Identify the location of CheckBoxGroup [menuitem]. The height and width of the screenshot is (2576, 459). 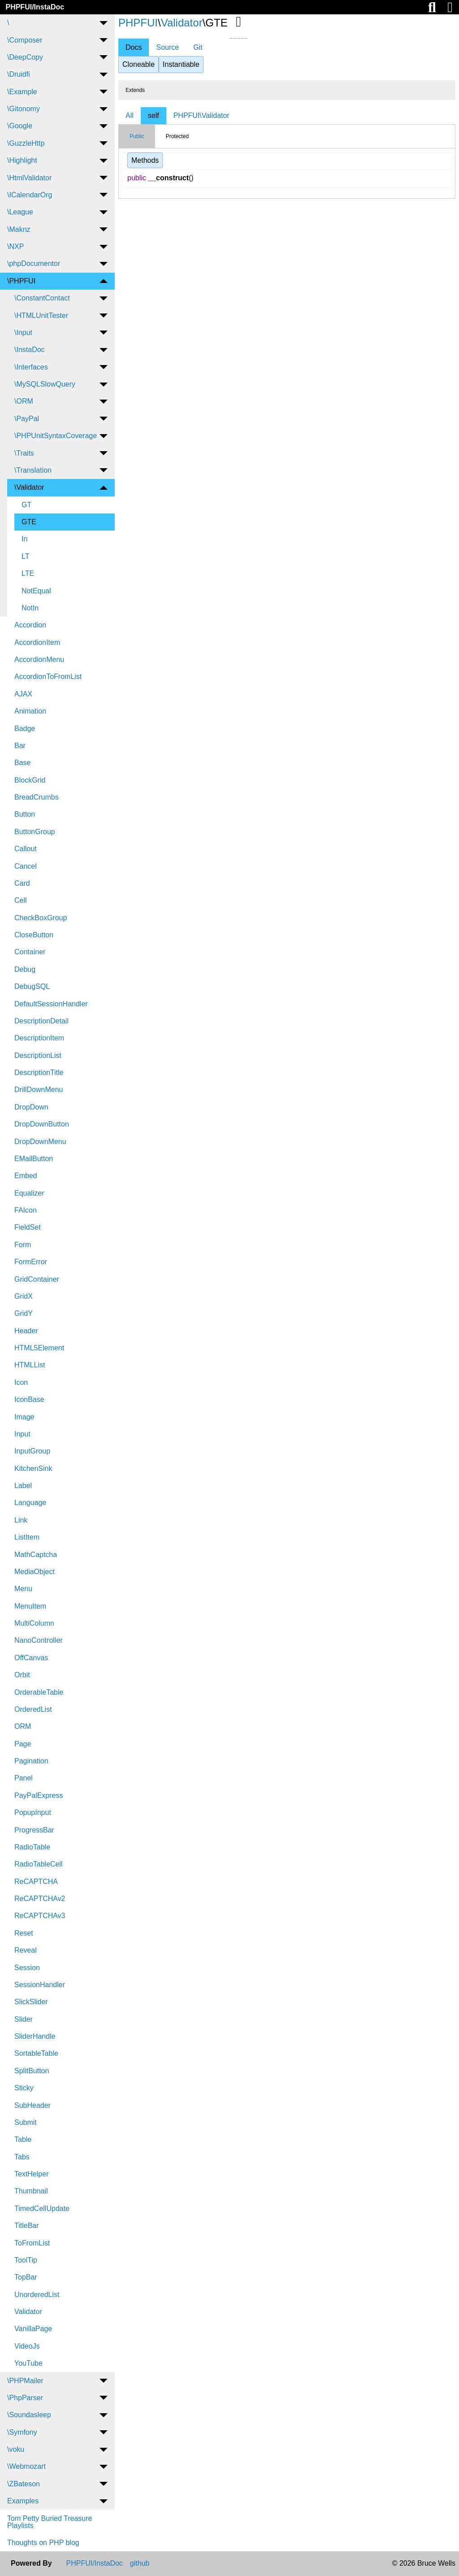
(40, 918).